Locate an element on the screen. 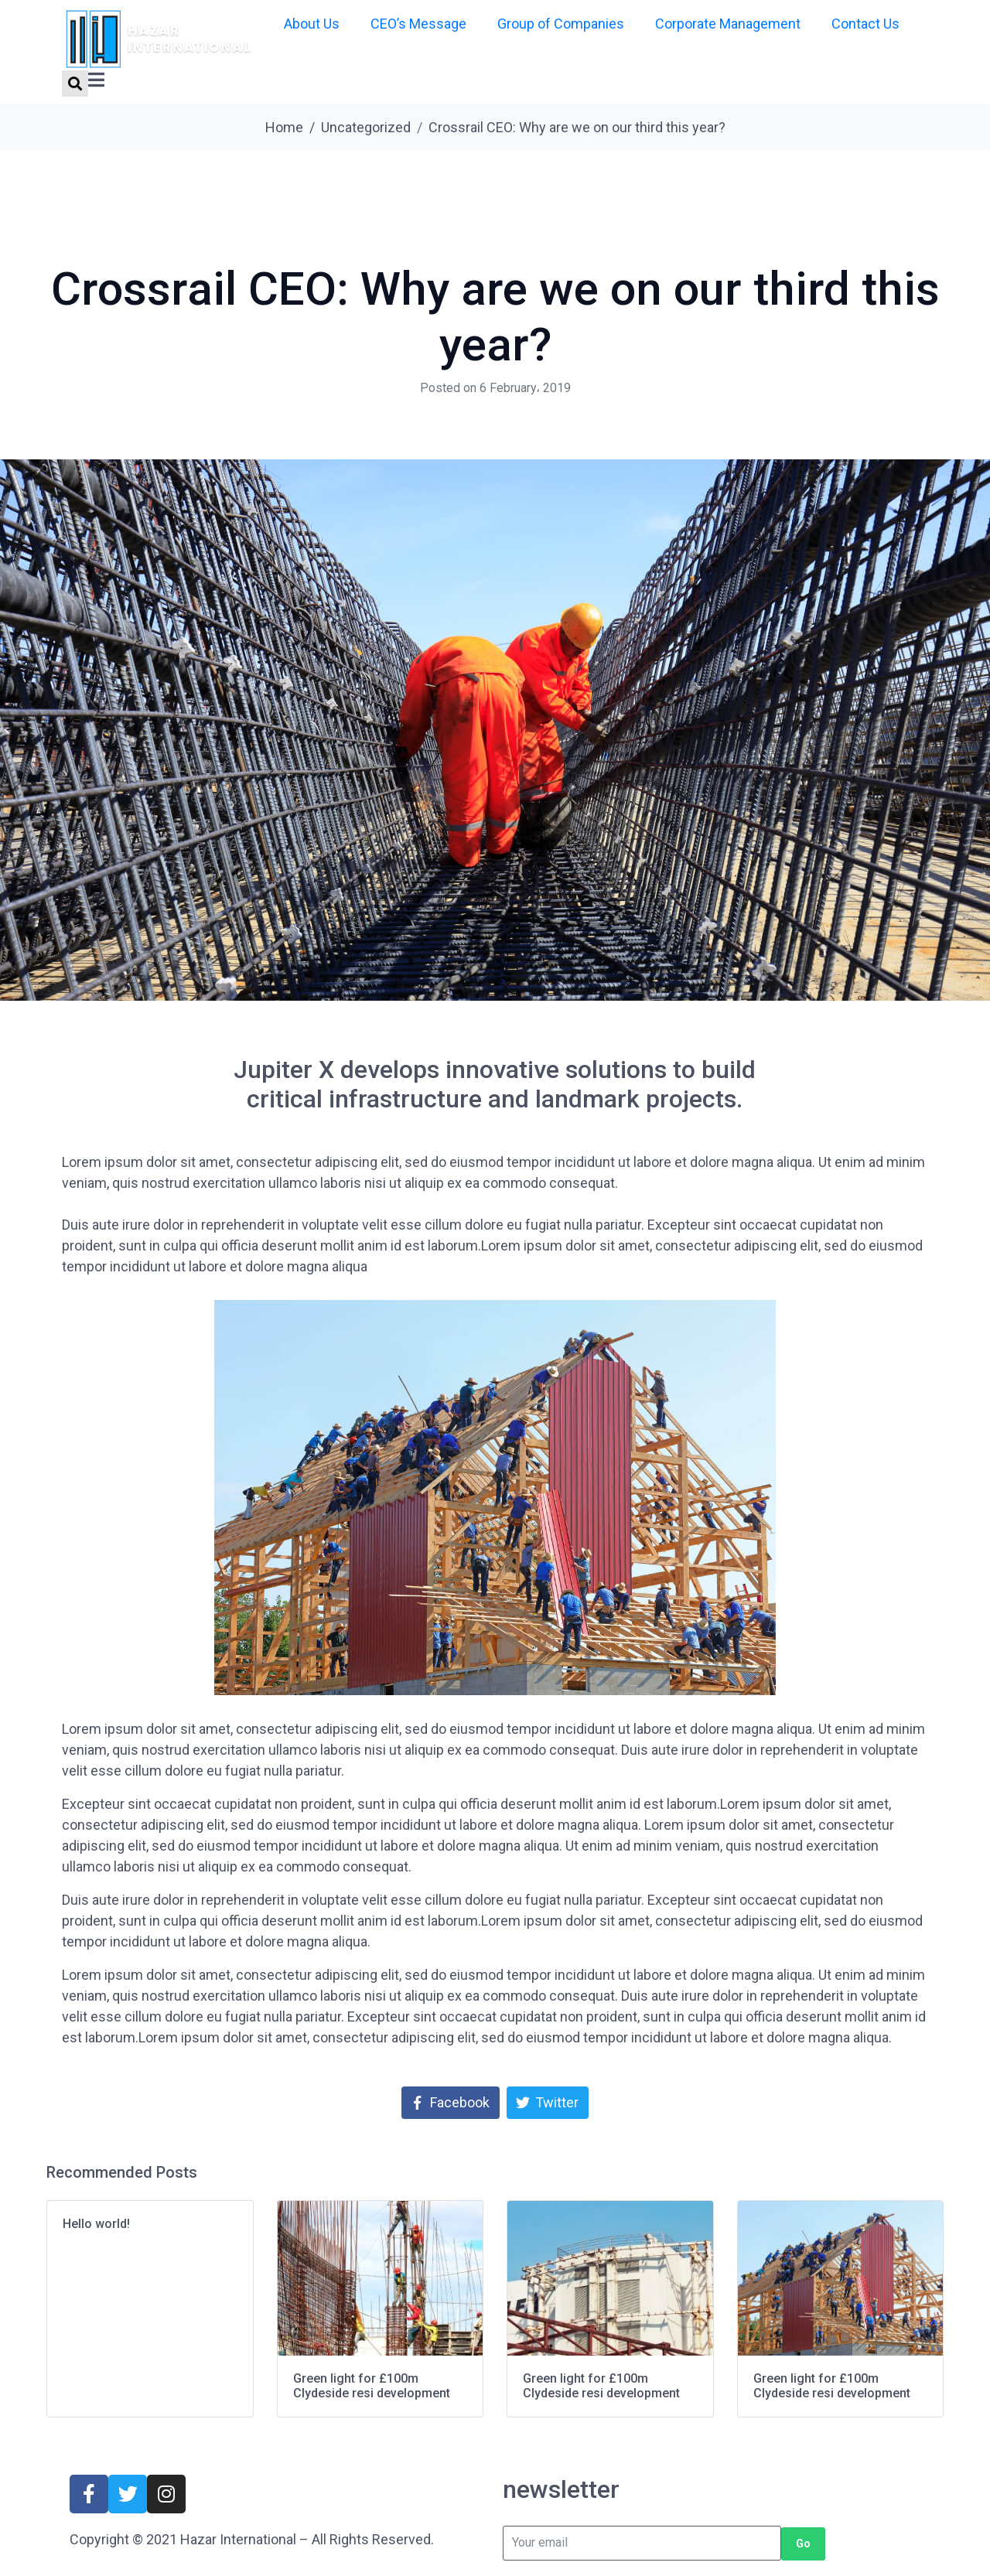  About Us is located at coordinates (312, 23).